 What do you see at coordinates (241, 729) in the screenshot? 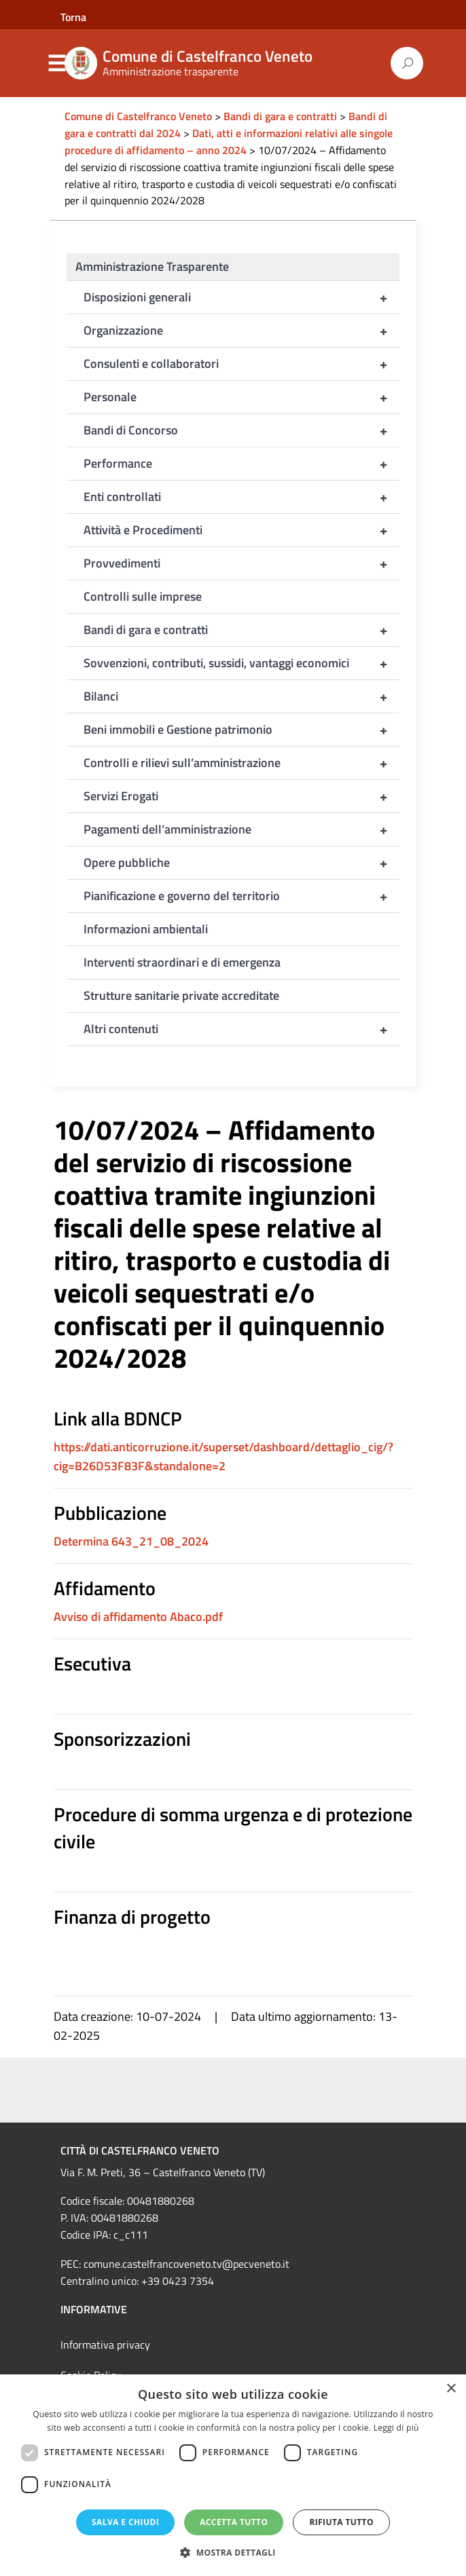
I see `Beni immobili e Gestione patrimonio` at bounding box center [241, 729].